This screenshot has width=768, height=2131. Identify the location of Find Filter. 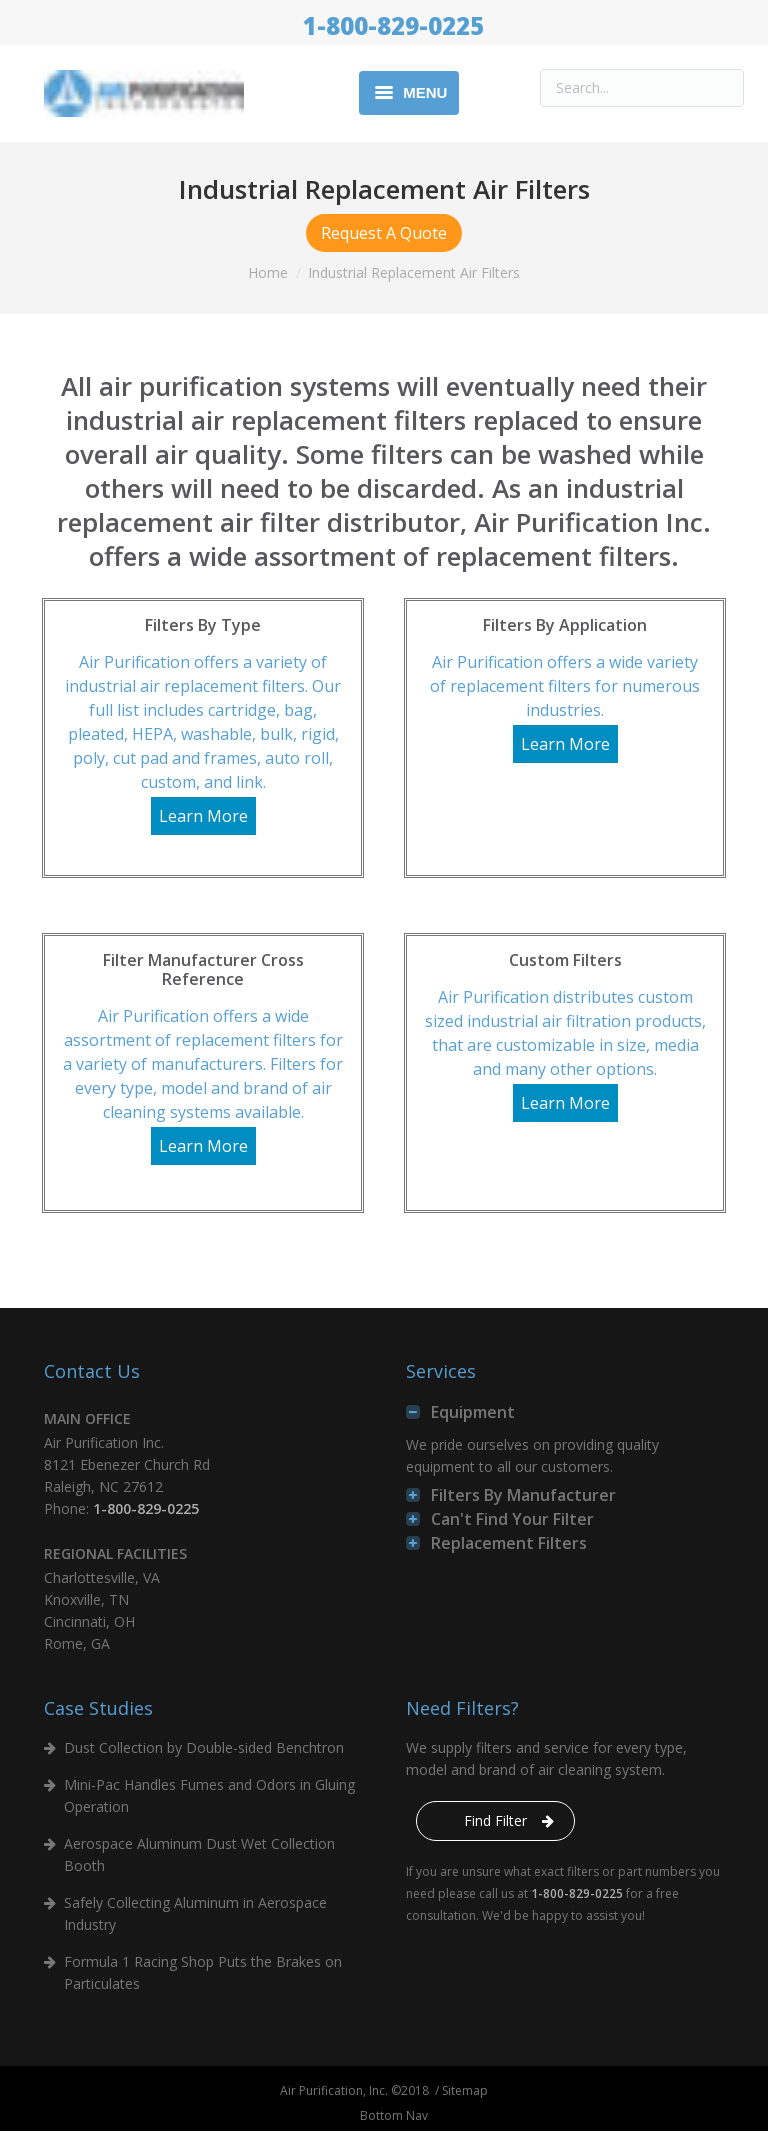
(495, 1820).